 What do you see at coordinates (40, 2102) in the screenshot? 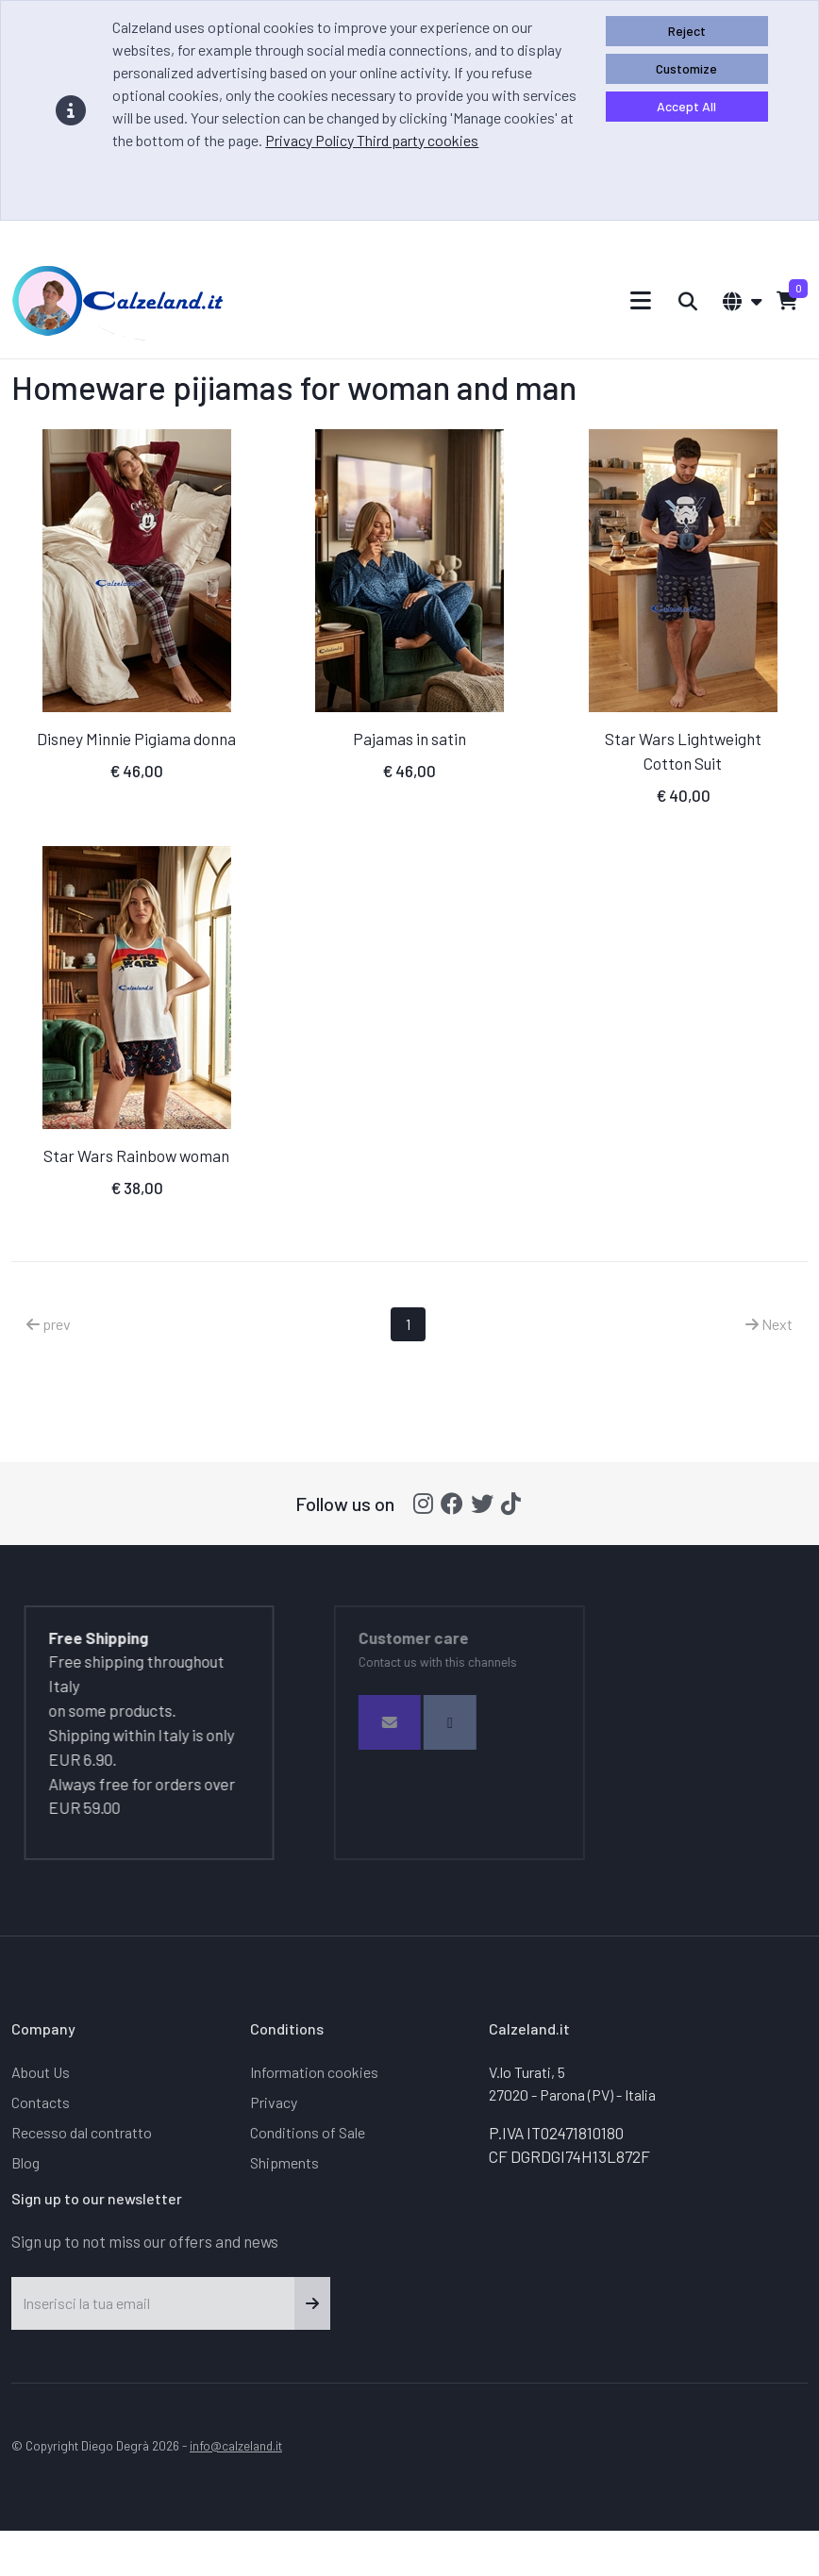
I see `Contacts` at bounding box center [40, 2102].